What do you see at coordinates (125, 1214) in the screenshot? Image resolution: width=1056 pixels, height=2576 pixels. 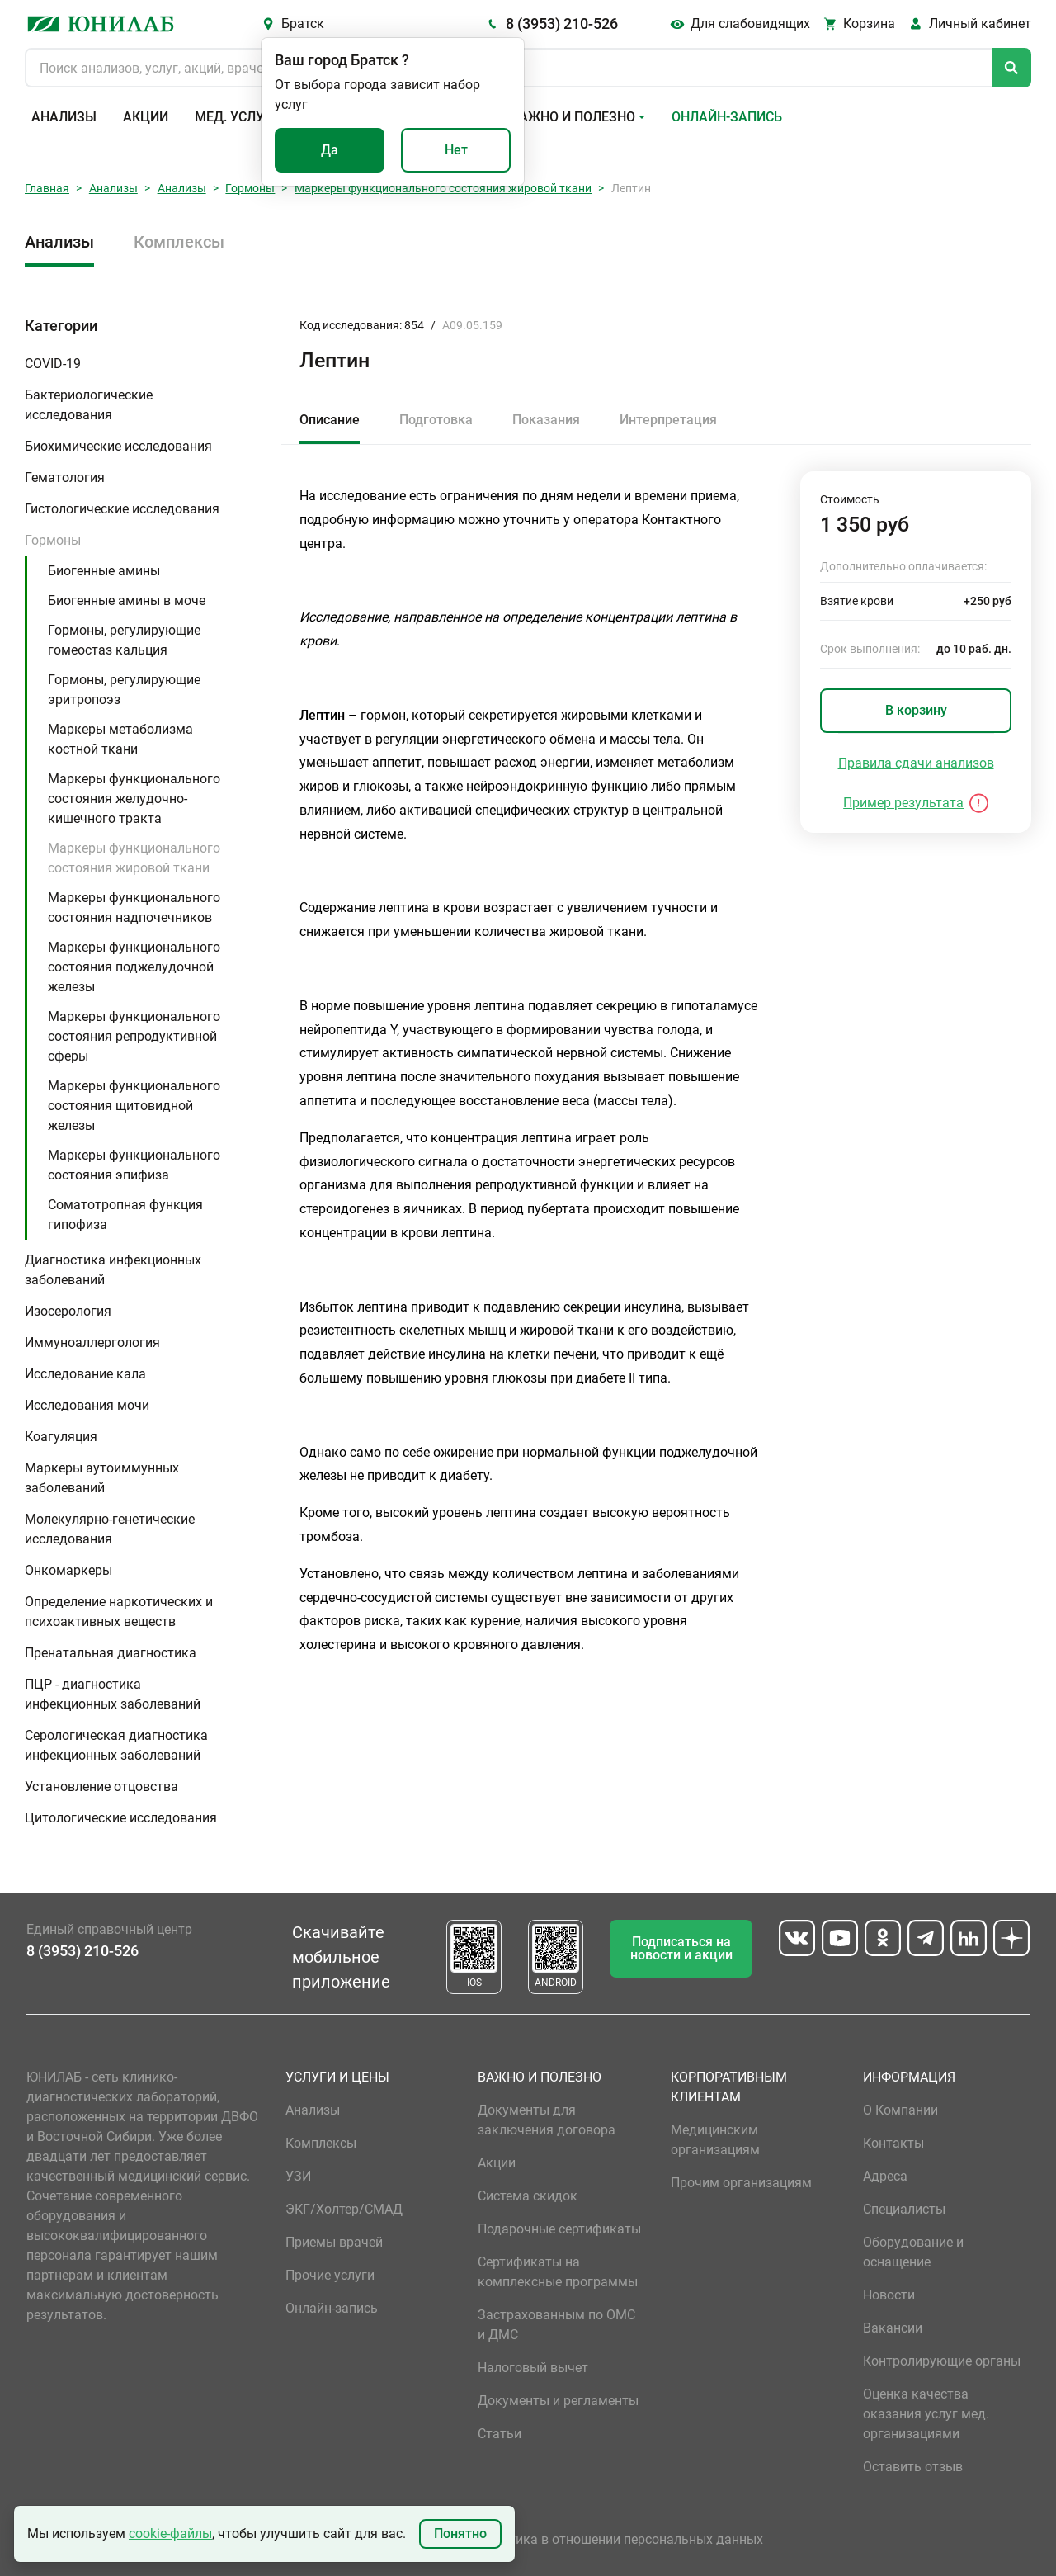 I see `Соматотропная функция гипофиза` at bounding box center [125, 1214].